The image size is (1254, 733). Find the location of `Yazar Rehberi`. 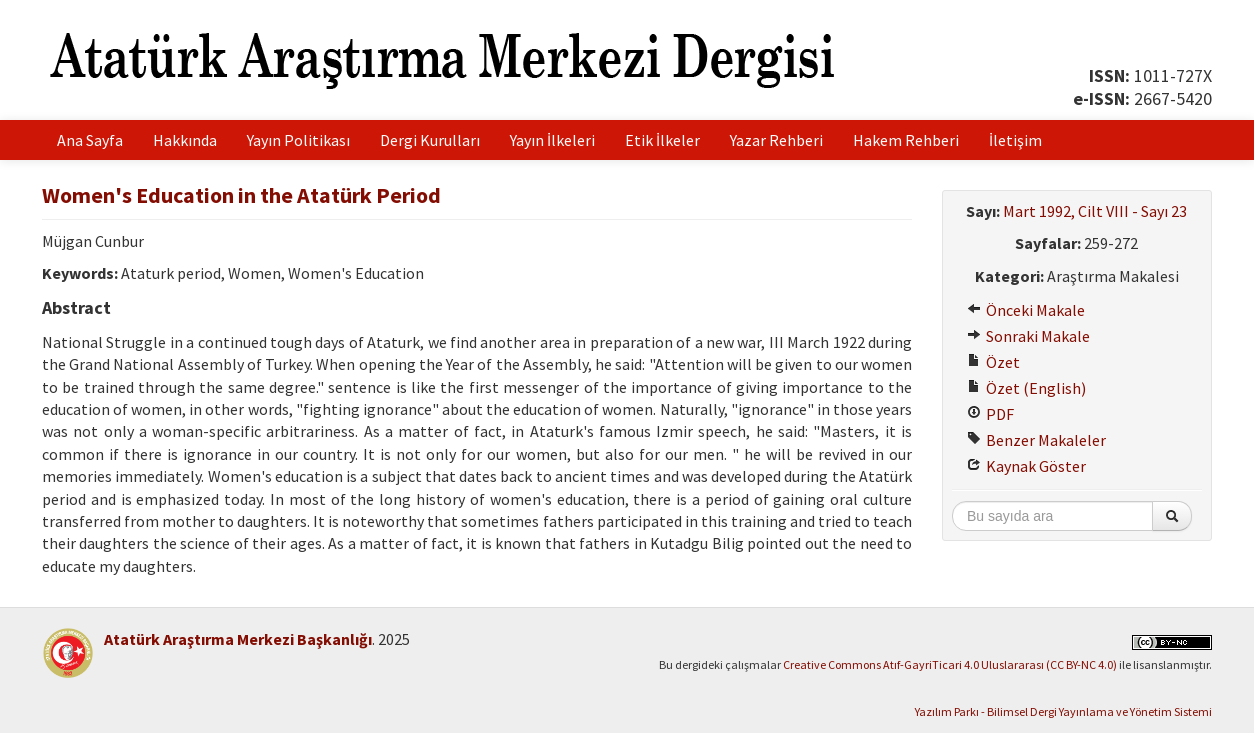

Yazar Rehberi is located at coordinates (776, 140).